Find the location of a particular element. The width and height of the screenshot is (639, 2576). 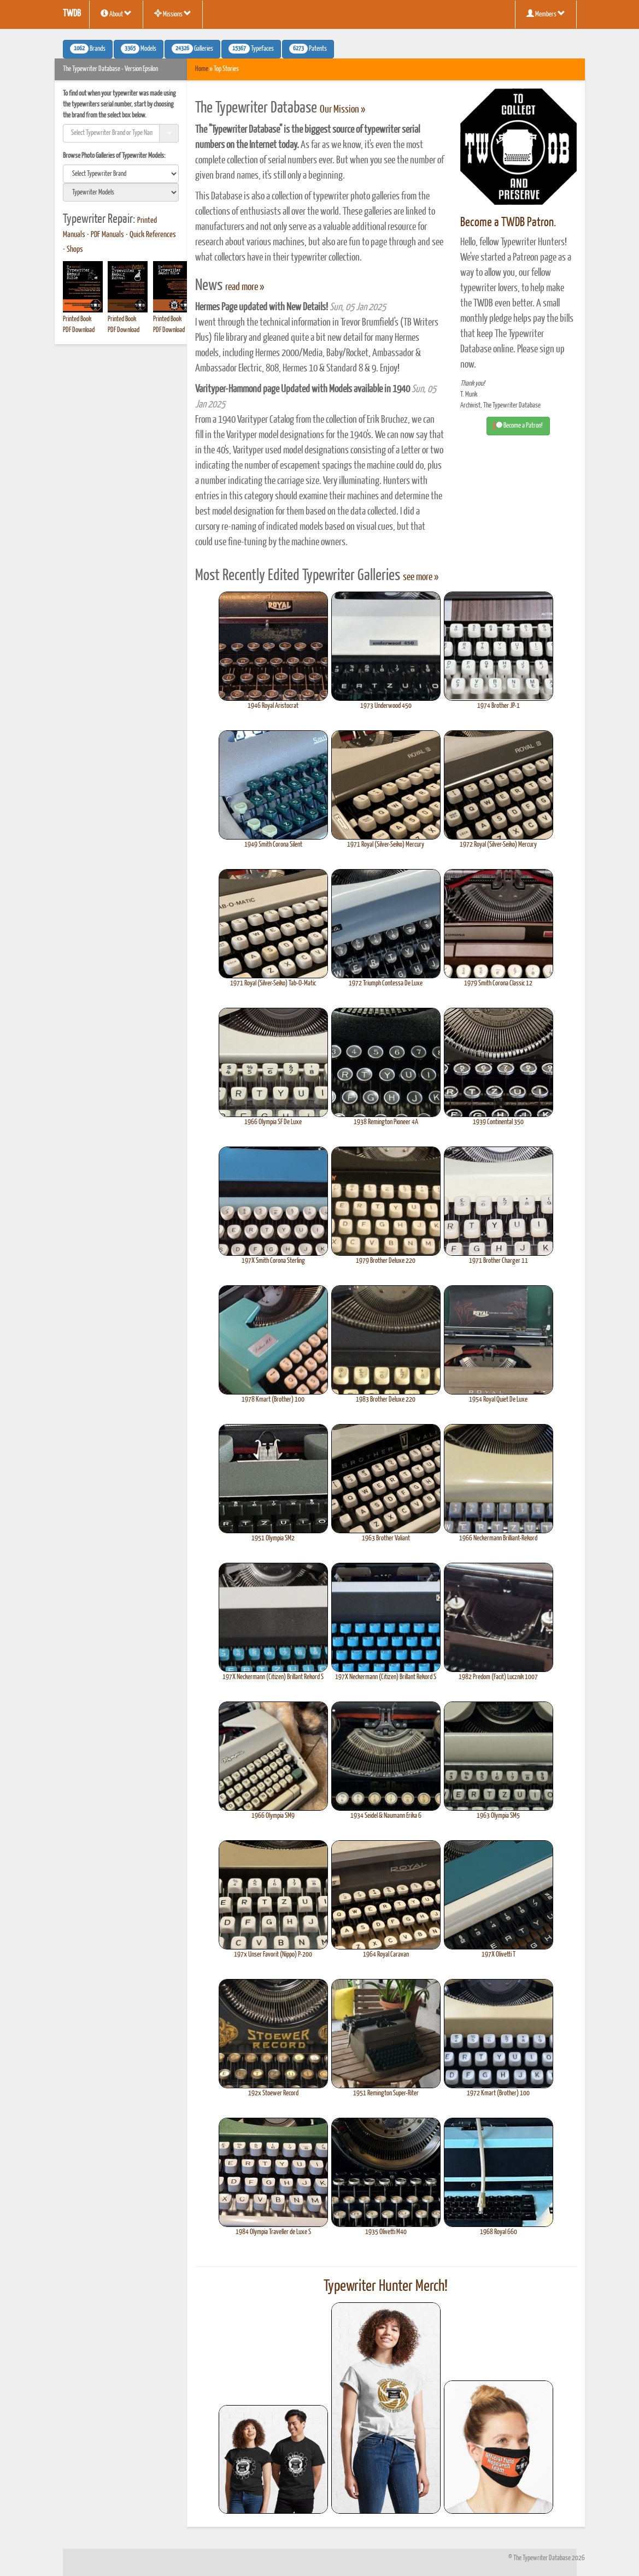

PDF Manuals is located at coordinates (107, 235).